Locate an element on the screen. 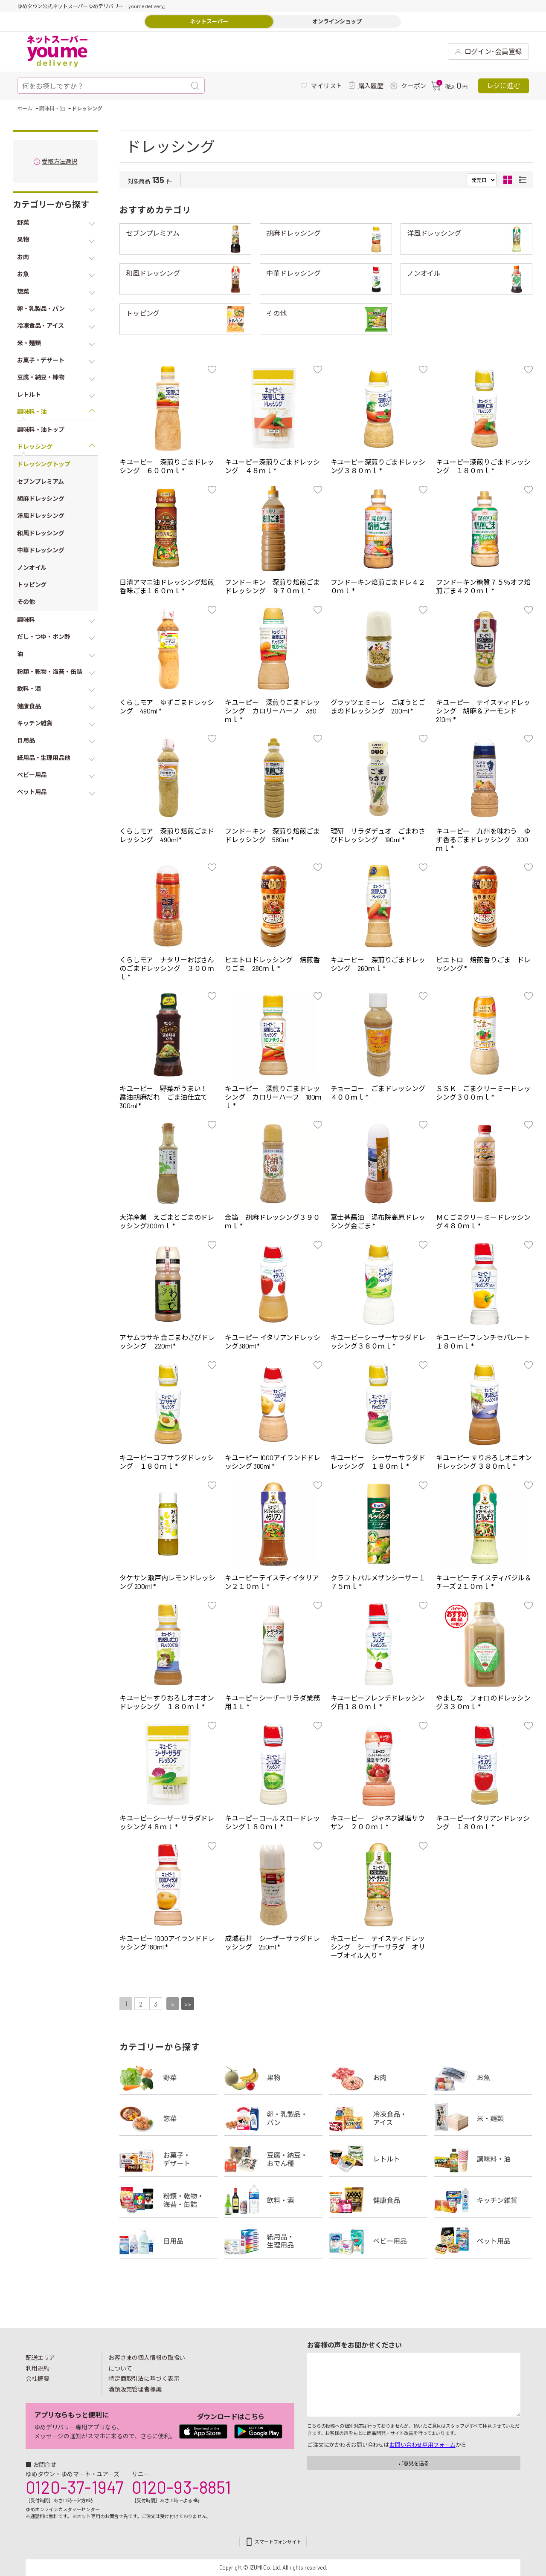 This screenshot has height=2576, width=546. 0120-93-8851 is located at coordinates (181, 2486).